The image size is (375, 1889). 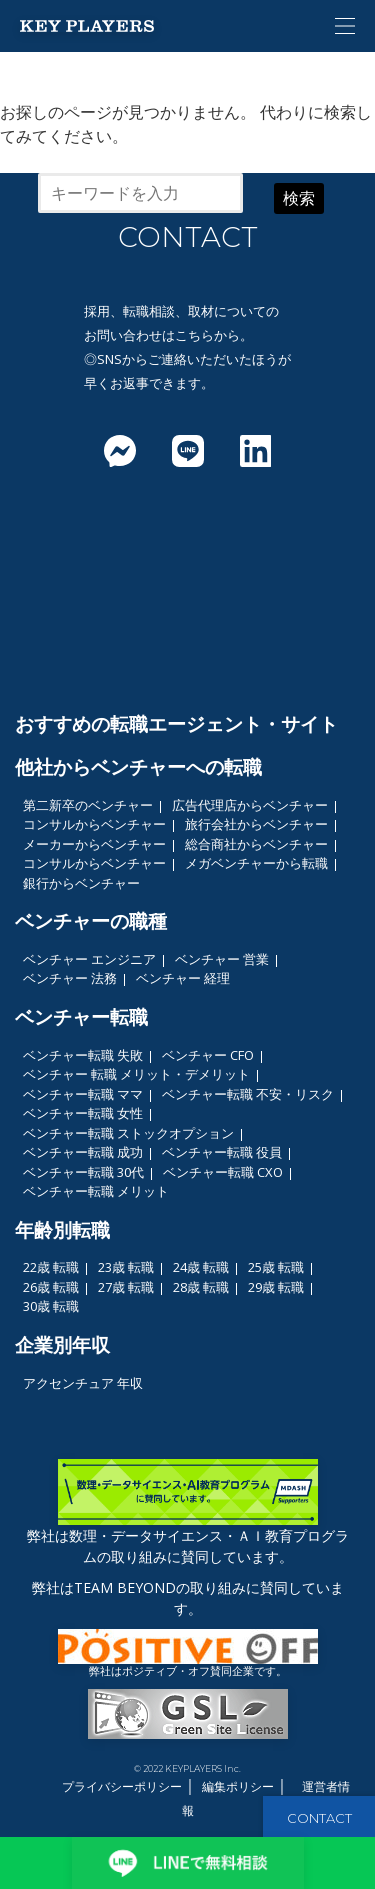 What do you see at coordinates (51, 1306) in the screenshot?
I see `30歳 転職` at bounding box center [51, 1306].